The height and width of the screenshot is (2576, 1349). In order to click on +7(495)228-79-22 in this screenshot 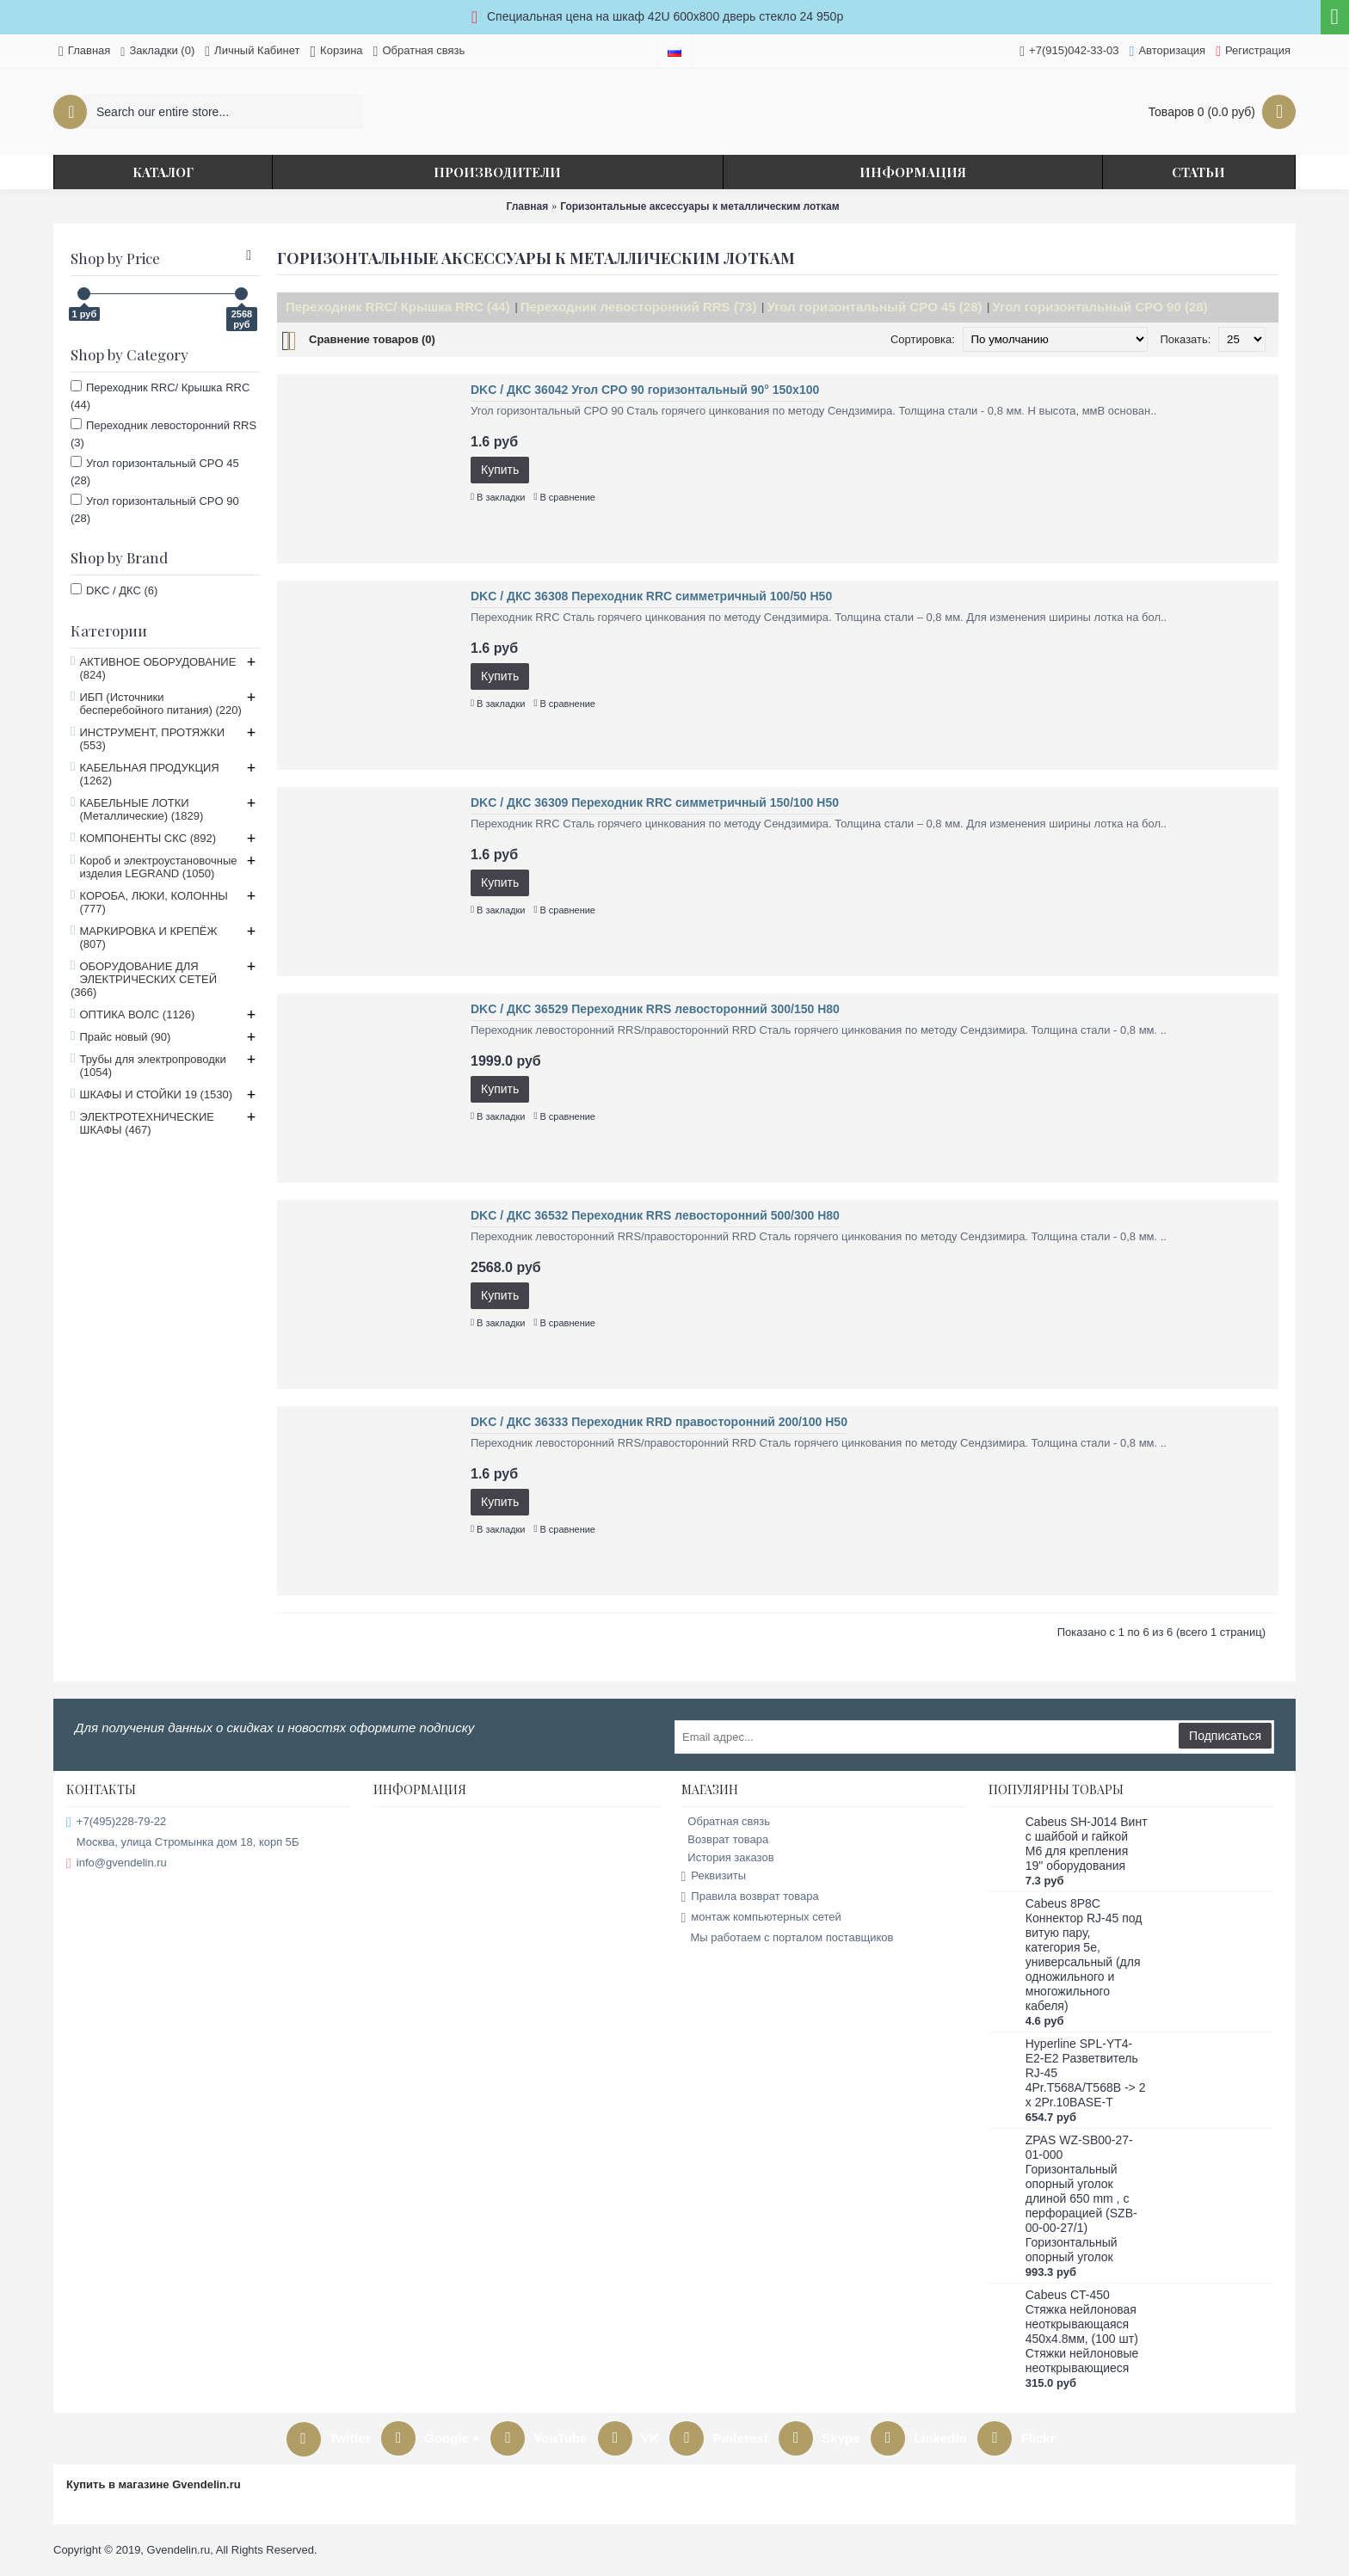, I will do `click(116, 1822)`.